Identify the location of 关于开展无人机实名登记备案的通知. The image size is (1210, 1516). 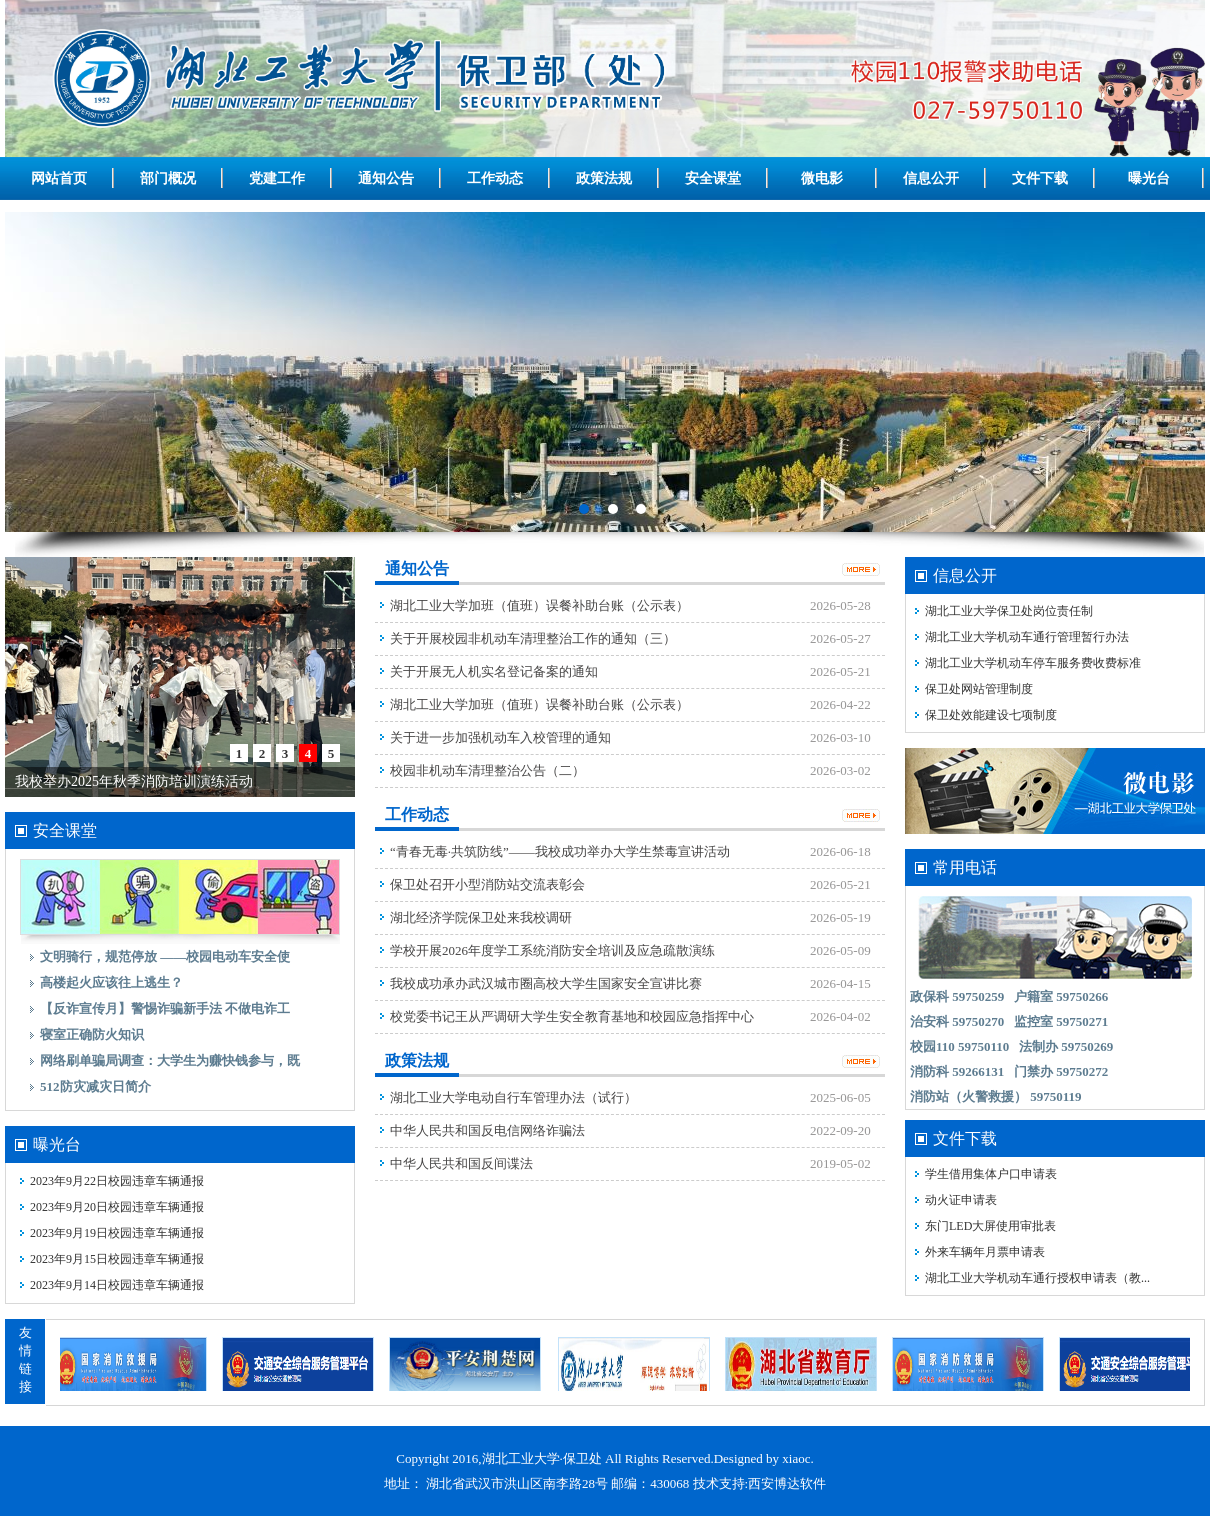
(494, 671).